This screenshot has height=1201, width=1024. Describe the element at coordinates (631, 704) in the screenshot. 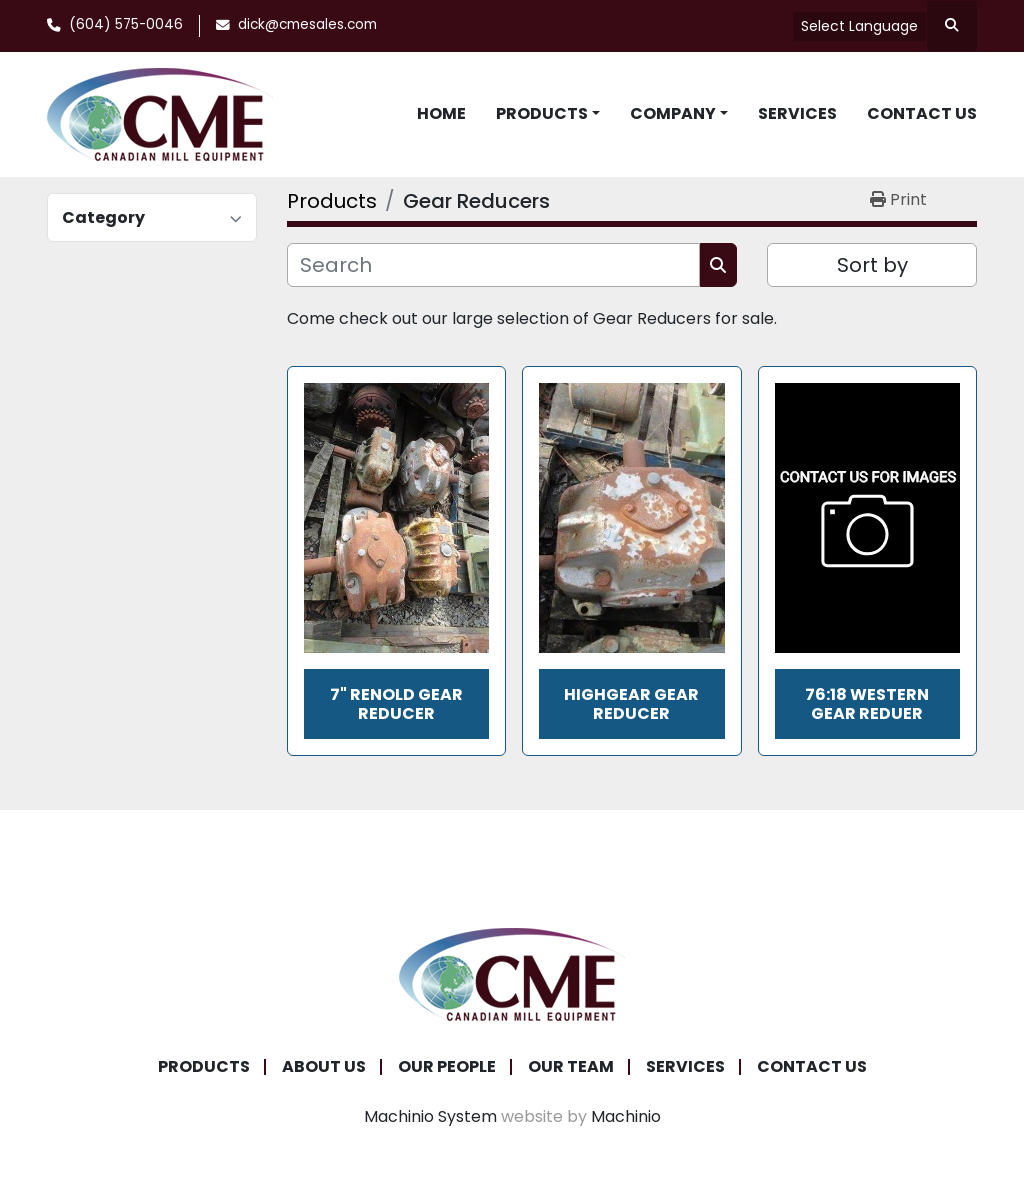

I see `Highgear Gear Reducer` at that location.